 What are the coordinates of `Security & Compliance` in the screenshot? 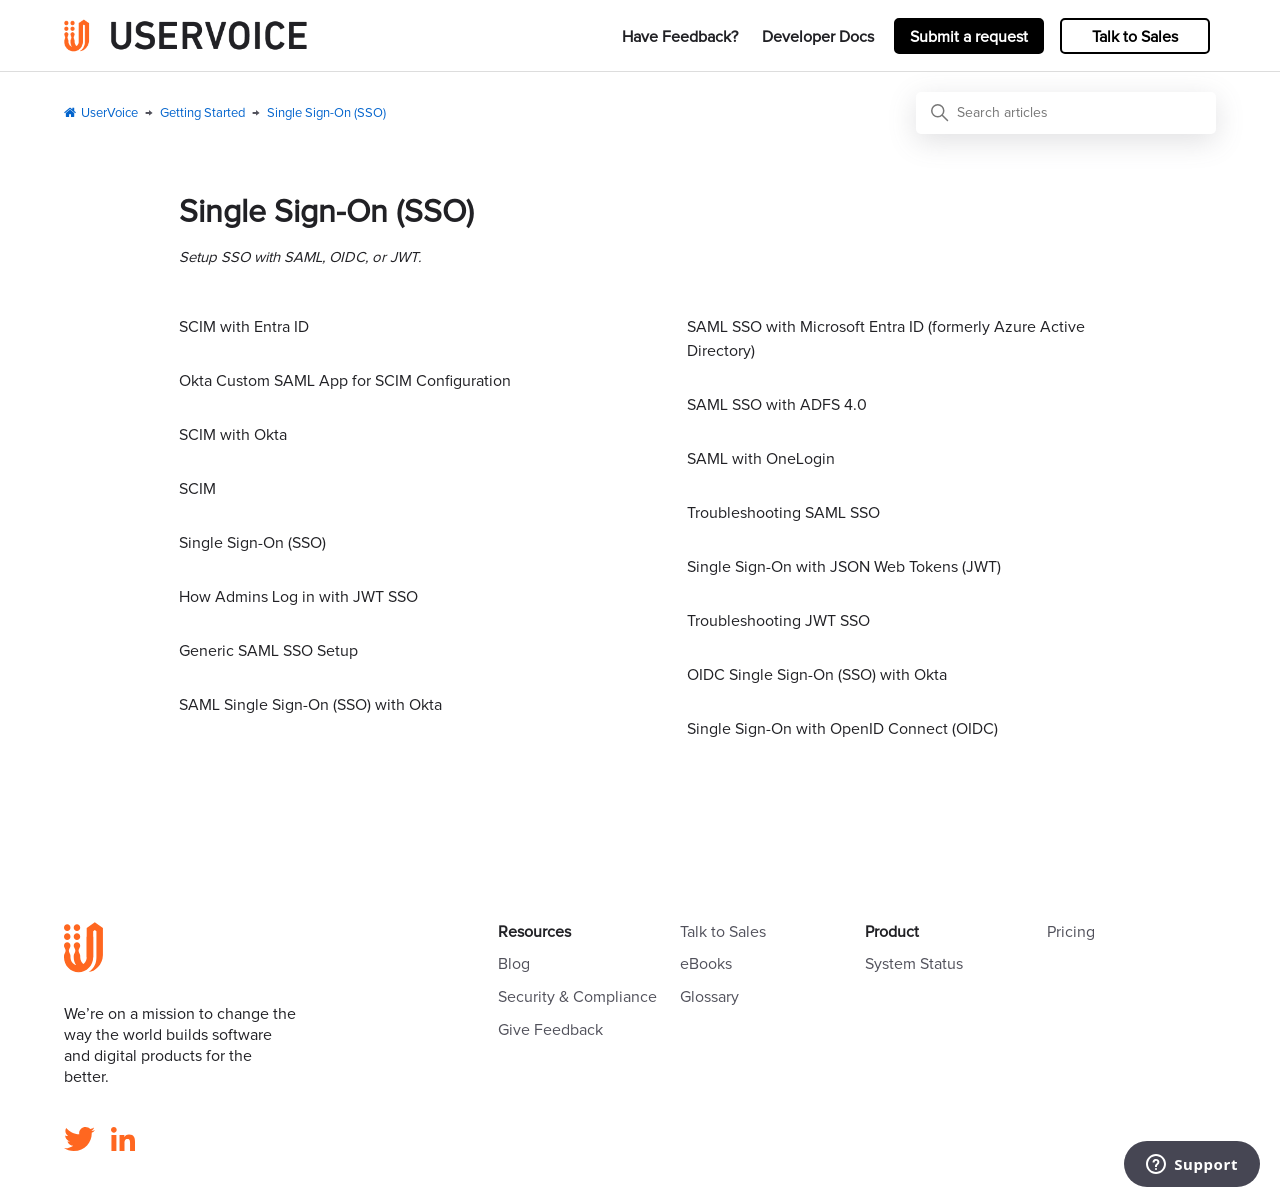 It's located at (577, 997).